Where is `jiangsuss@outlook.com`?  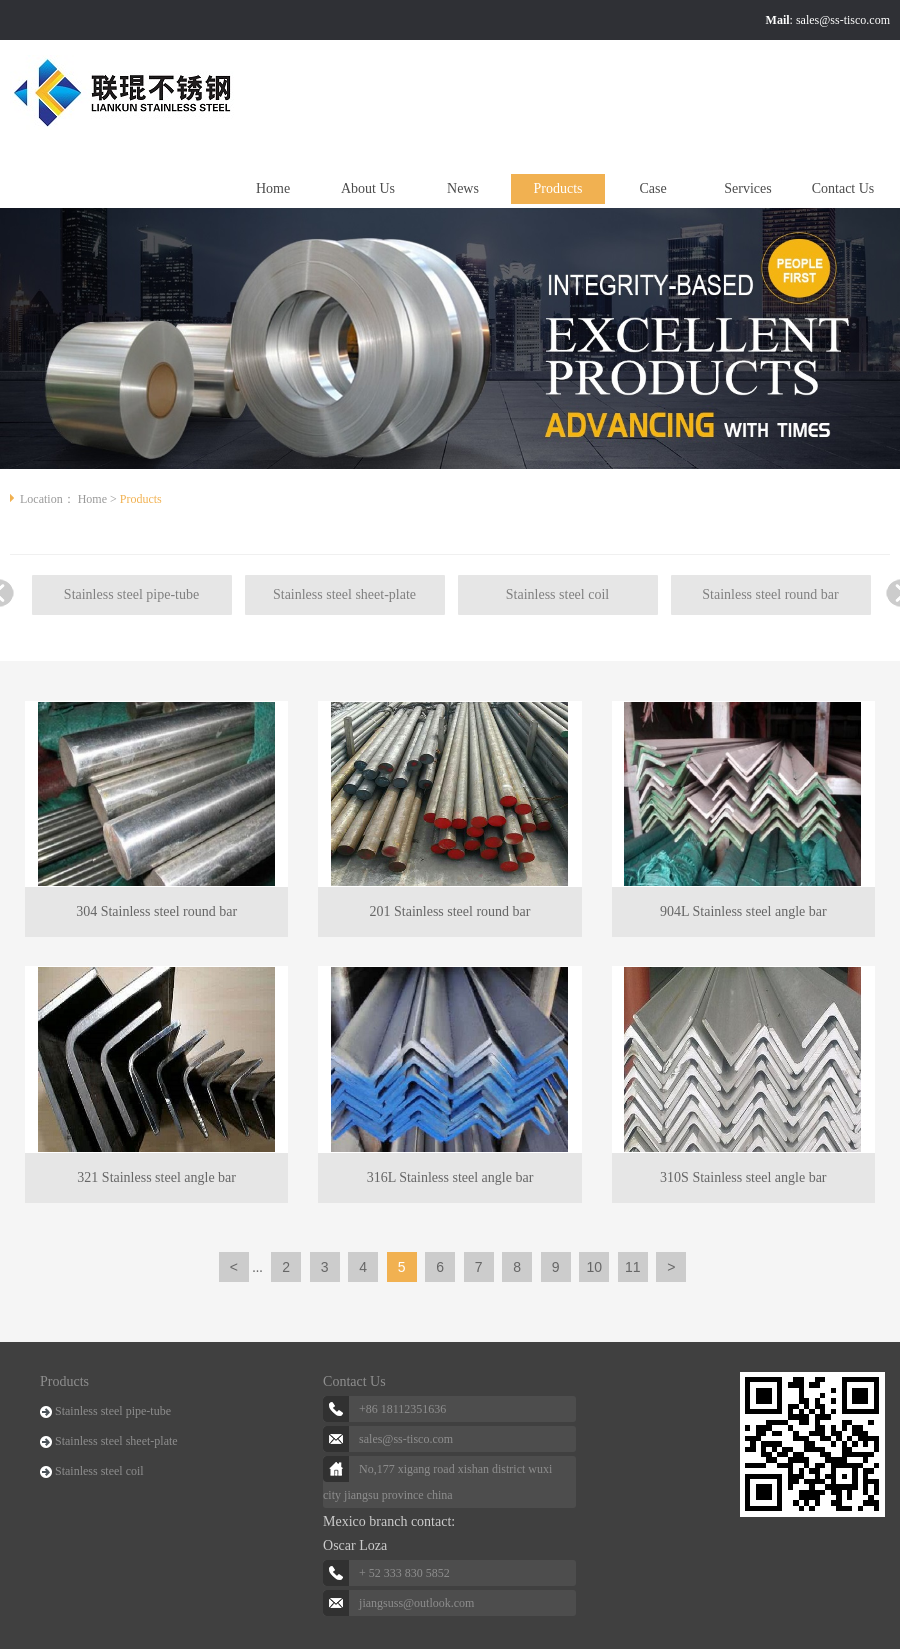 jiangsuss@outlook.com is located at coordinates (416, 1603).